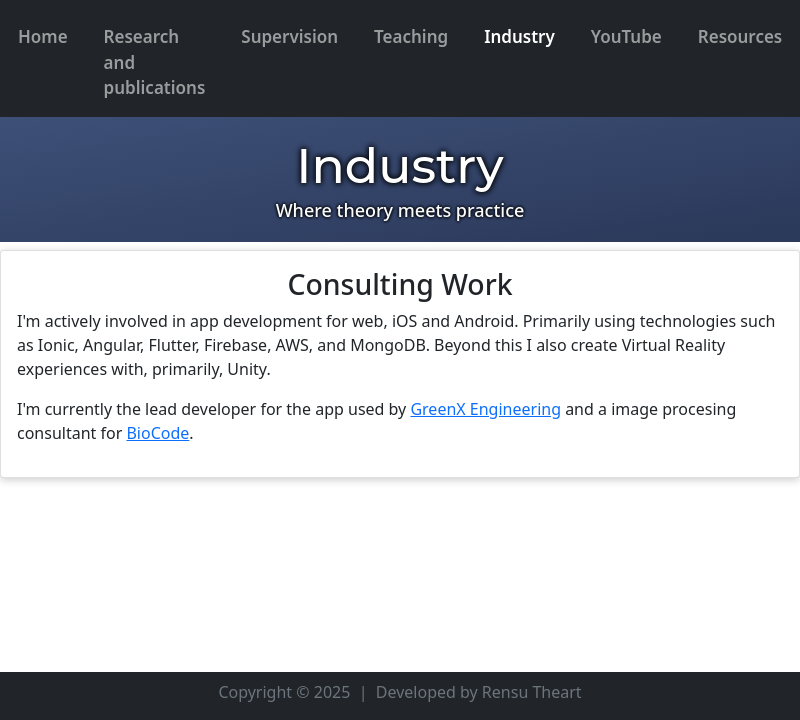 Image resolution: width=800 pixels, height=720 pixels. Describe the element at coordinates (155, 62) in the screenshot. I see `Research and publications` at that location.